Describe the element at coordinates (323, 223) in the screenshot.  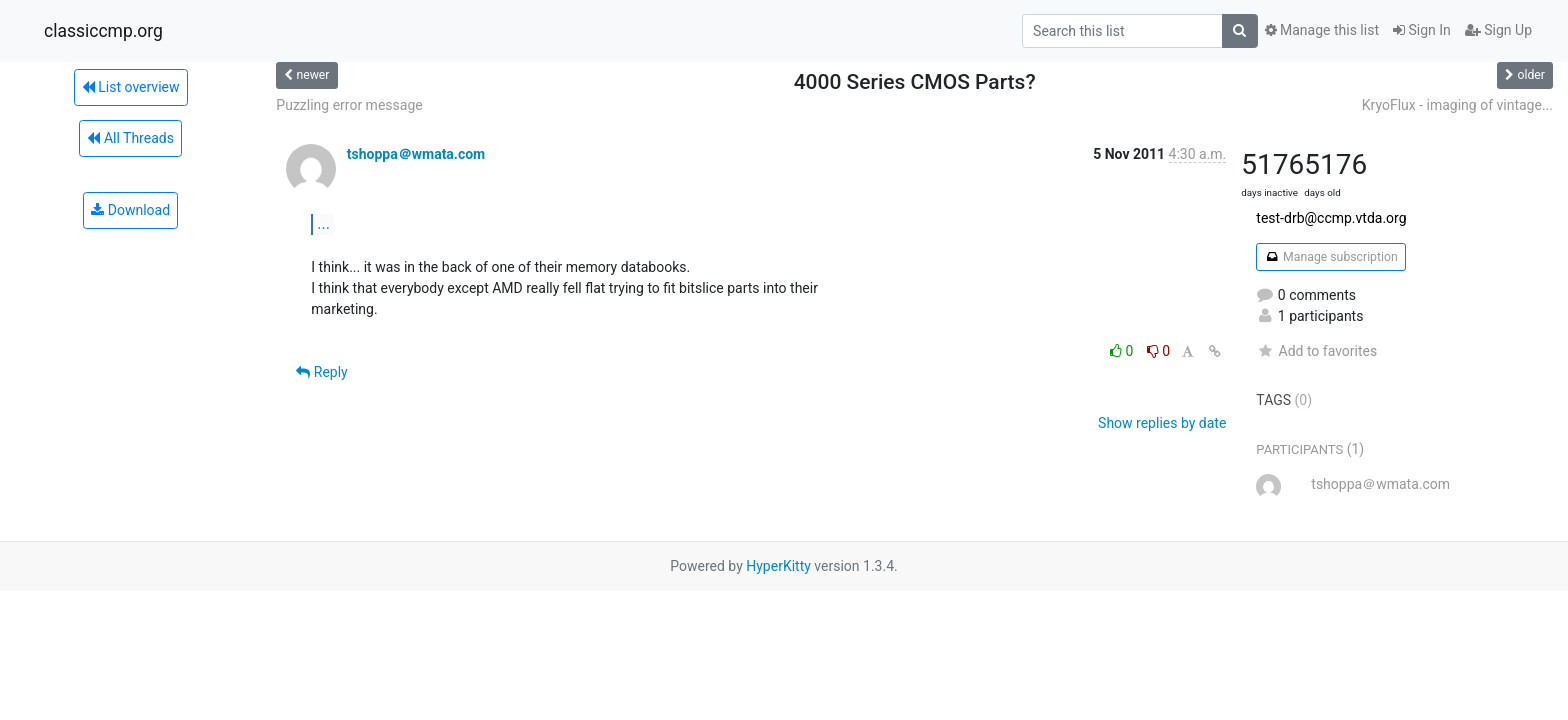
I see `...` at that location.